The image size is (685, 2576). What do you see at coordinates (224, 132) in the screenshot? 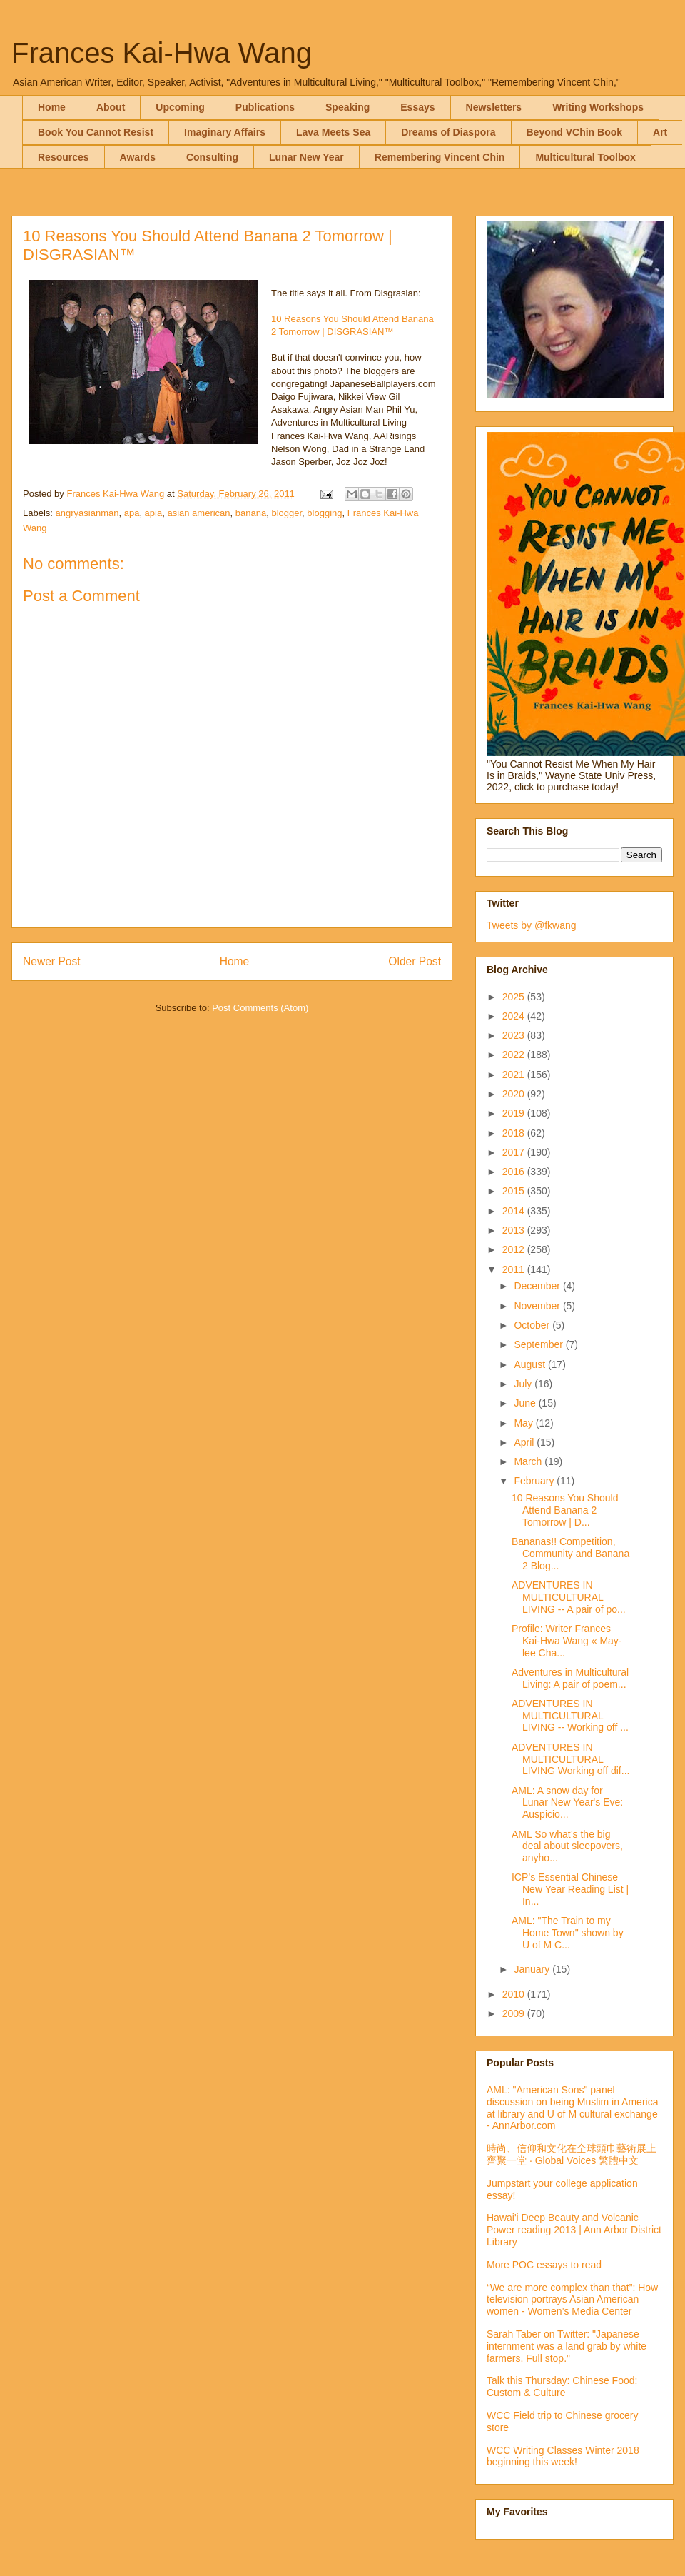
I see `Imaginary Affairs` at bounding box center [224, 132].